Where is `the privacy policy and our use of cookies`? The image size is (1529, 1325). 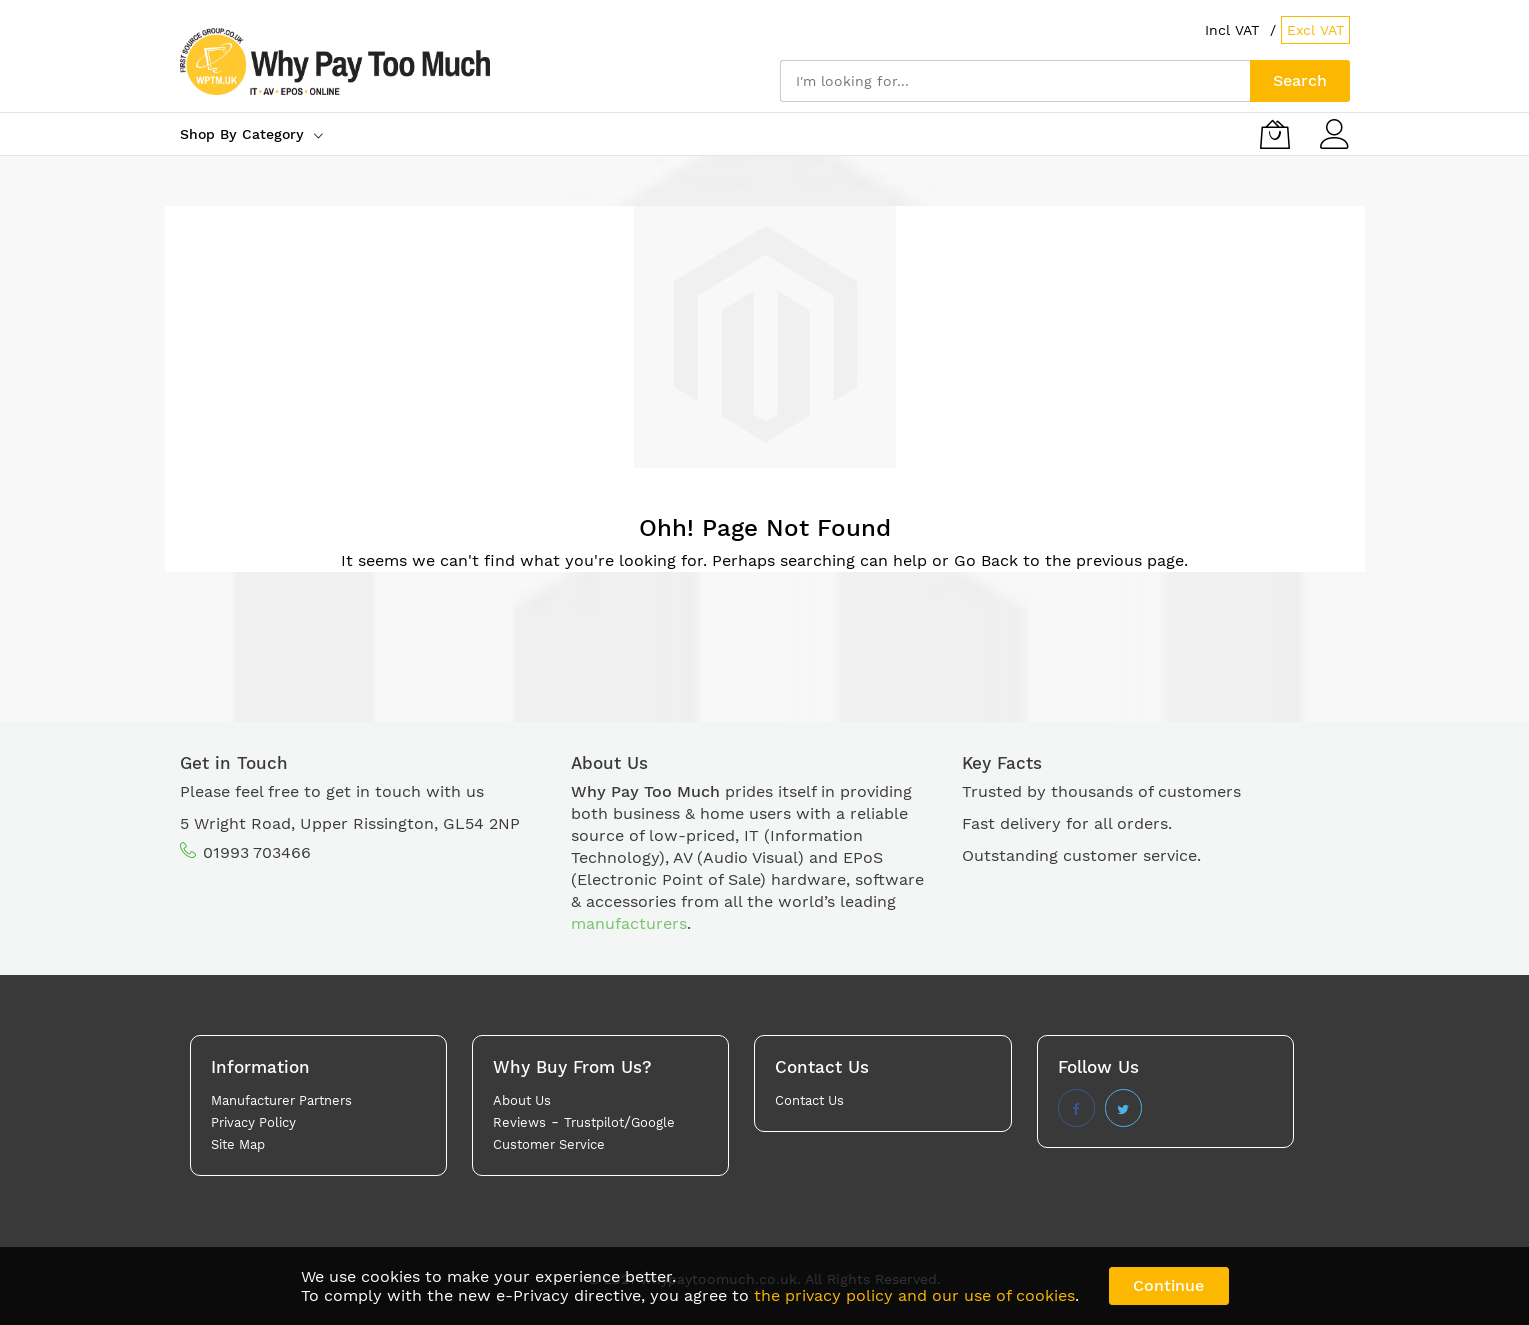 the privacy policy and our use of cookies is located at coordinates (914, 1295).